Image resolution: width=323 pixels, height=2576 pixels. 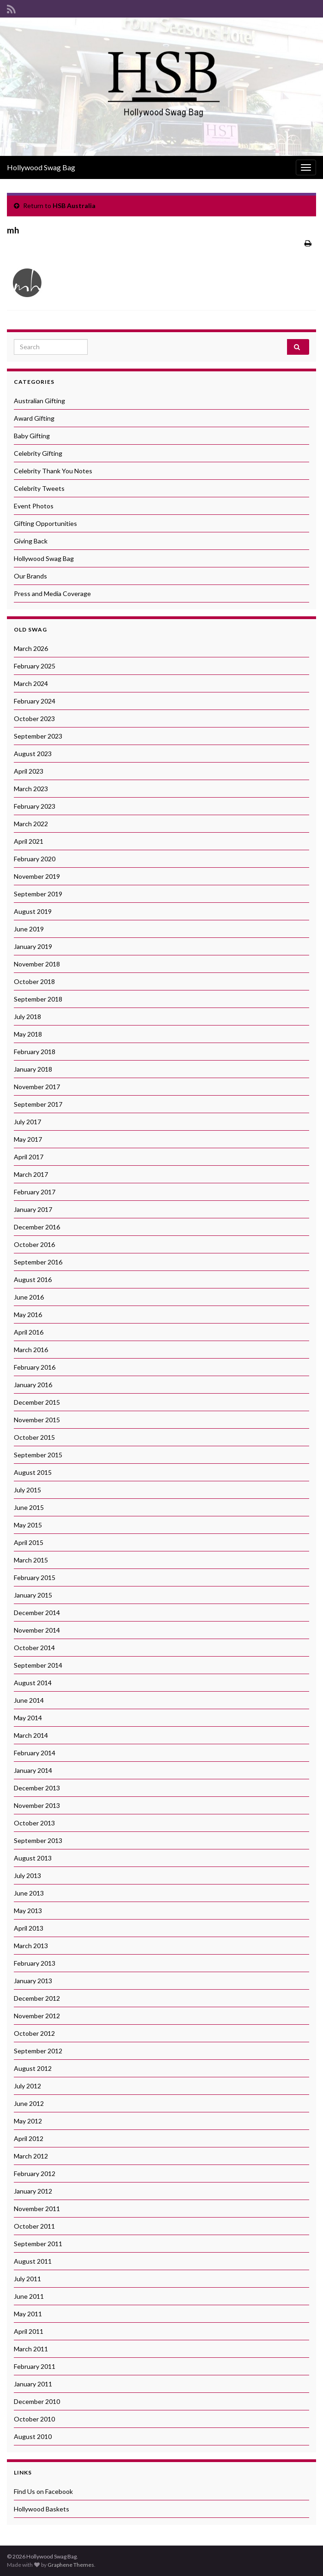 I want to click on July 2015, so click(x=27, y=1490).